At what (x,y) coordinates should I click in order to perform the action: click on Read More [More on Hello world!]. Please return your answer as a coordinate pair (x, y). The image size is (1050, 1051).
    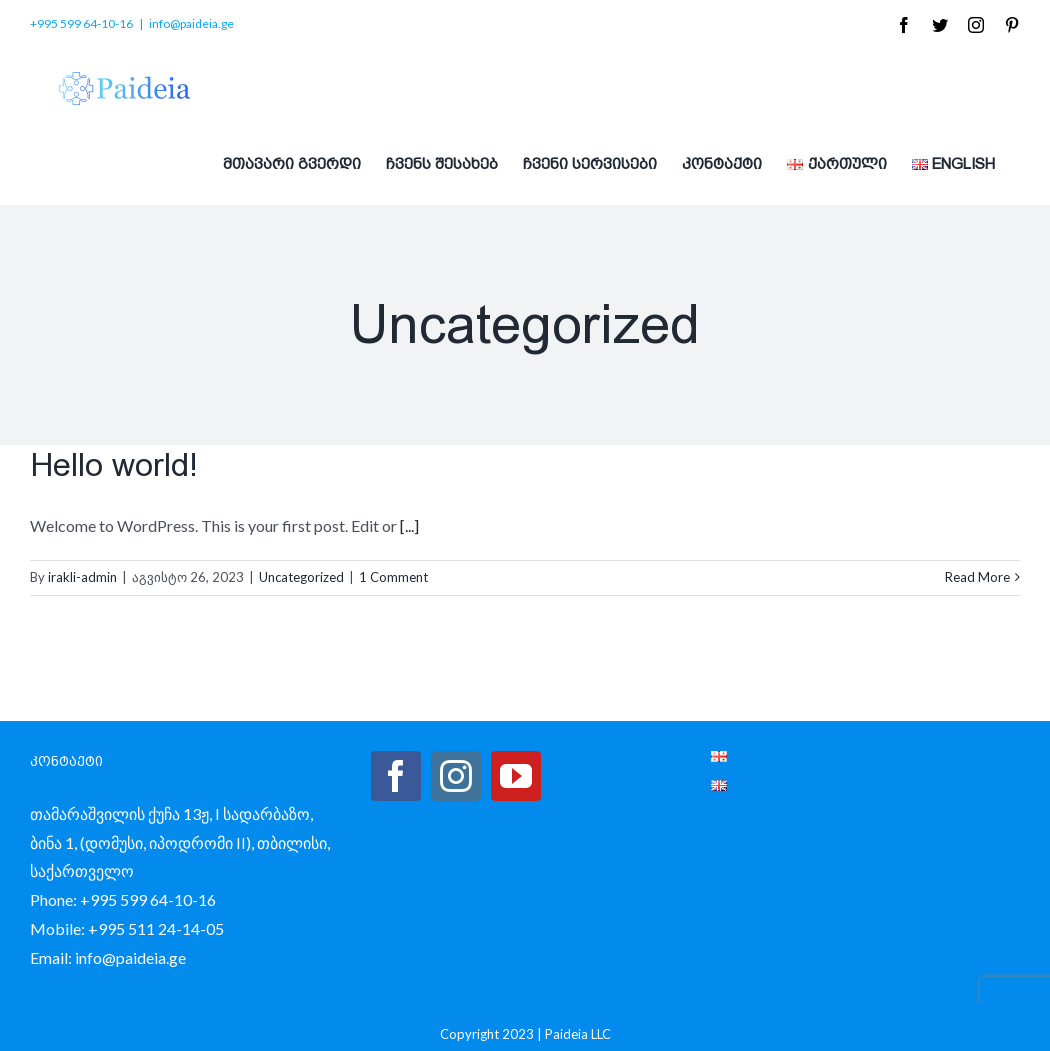
    Looking at the image, I should click on (977, 577).